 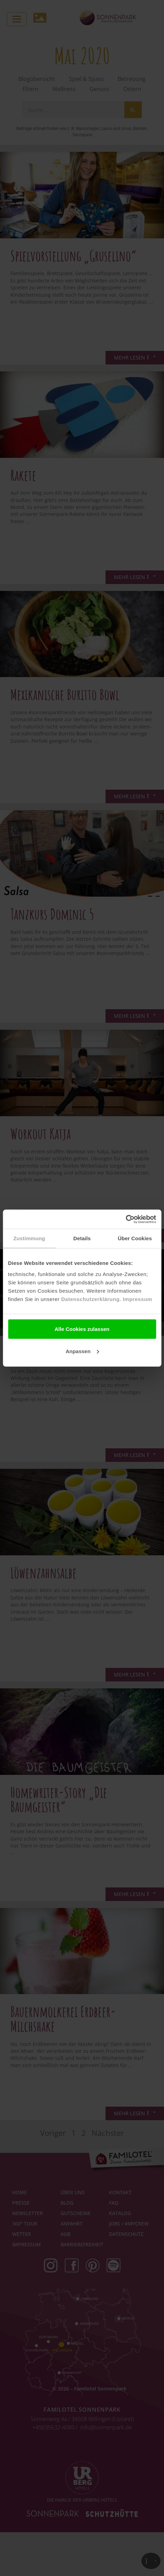 What do you see at coordinates (135, 1238) in the screenshot?
I see `Über Cookies [tab]` at bounding box center [135, 1238].